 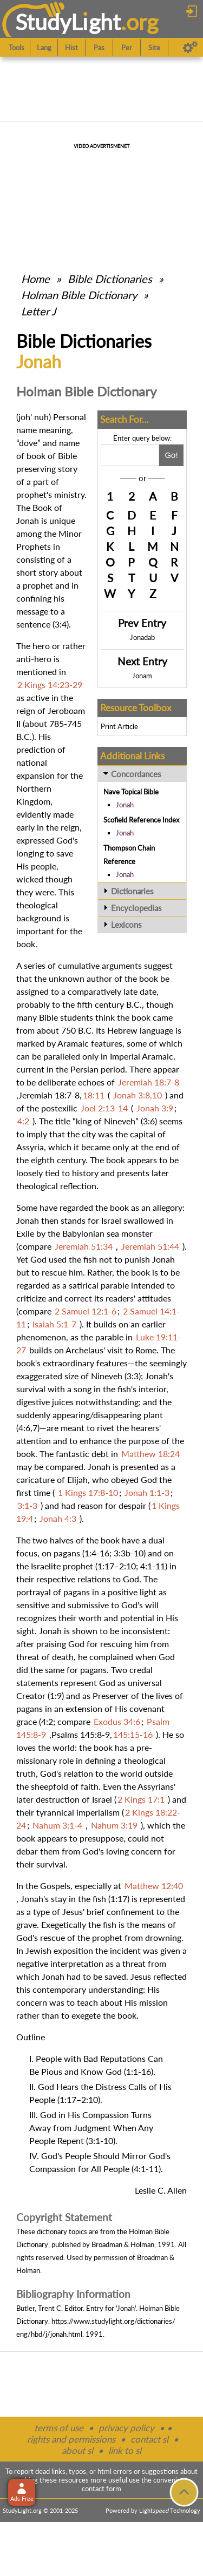 I want to click on contact form, so click(x=101, y=2488).